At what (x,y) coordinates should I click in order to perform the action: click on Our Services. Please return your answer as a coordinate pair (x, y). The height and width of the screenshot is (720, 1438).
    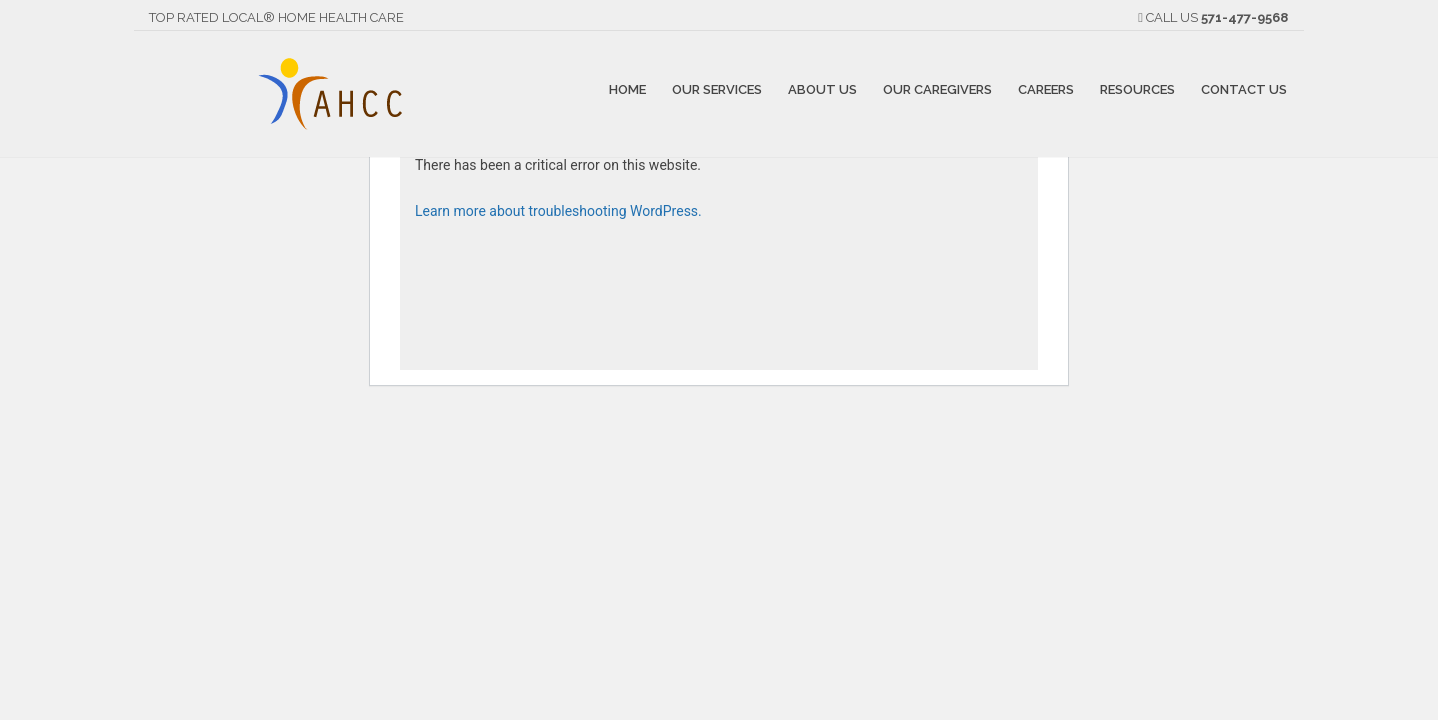
    Looking at the image, I should click on (717, 88).